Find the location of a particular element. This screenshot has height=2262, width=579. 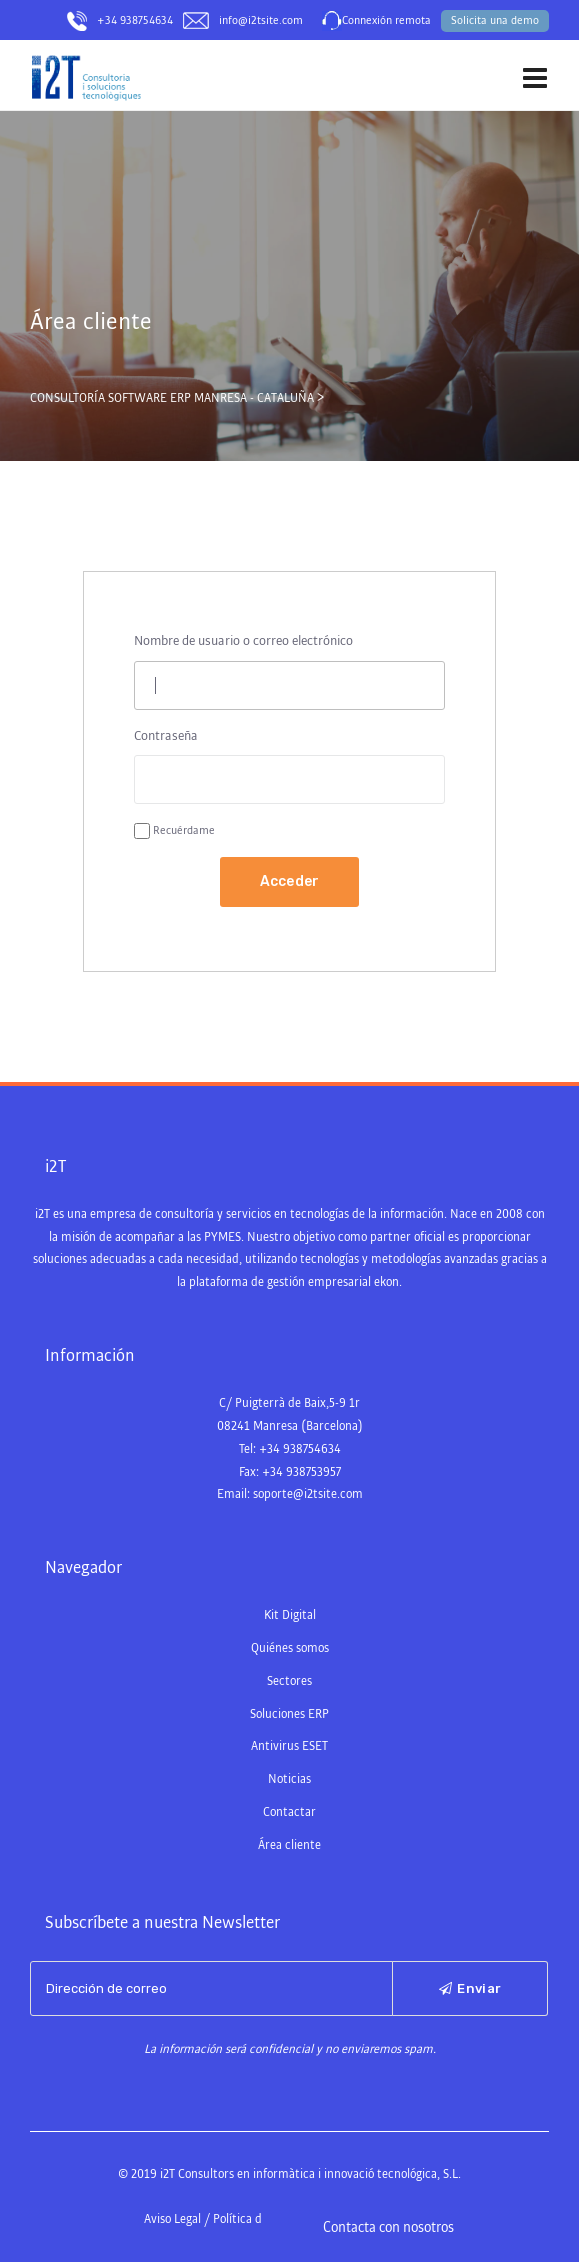

Solicita una demo is located at coordinates (495, 21).